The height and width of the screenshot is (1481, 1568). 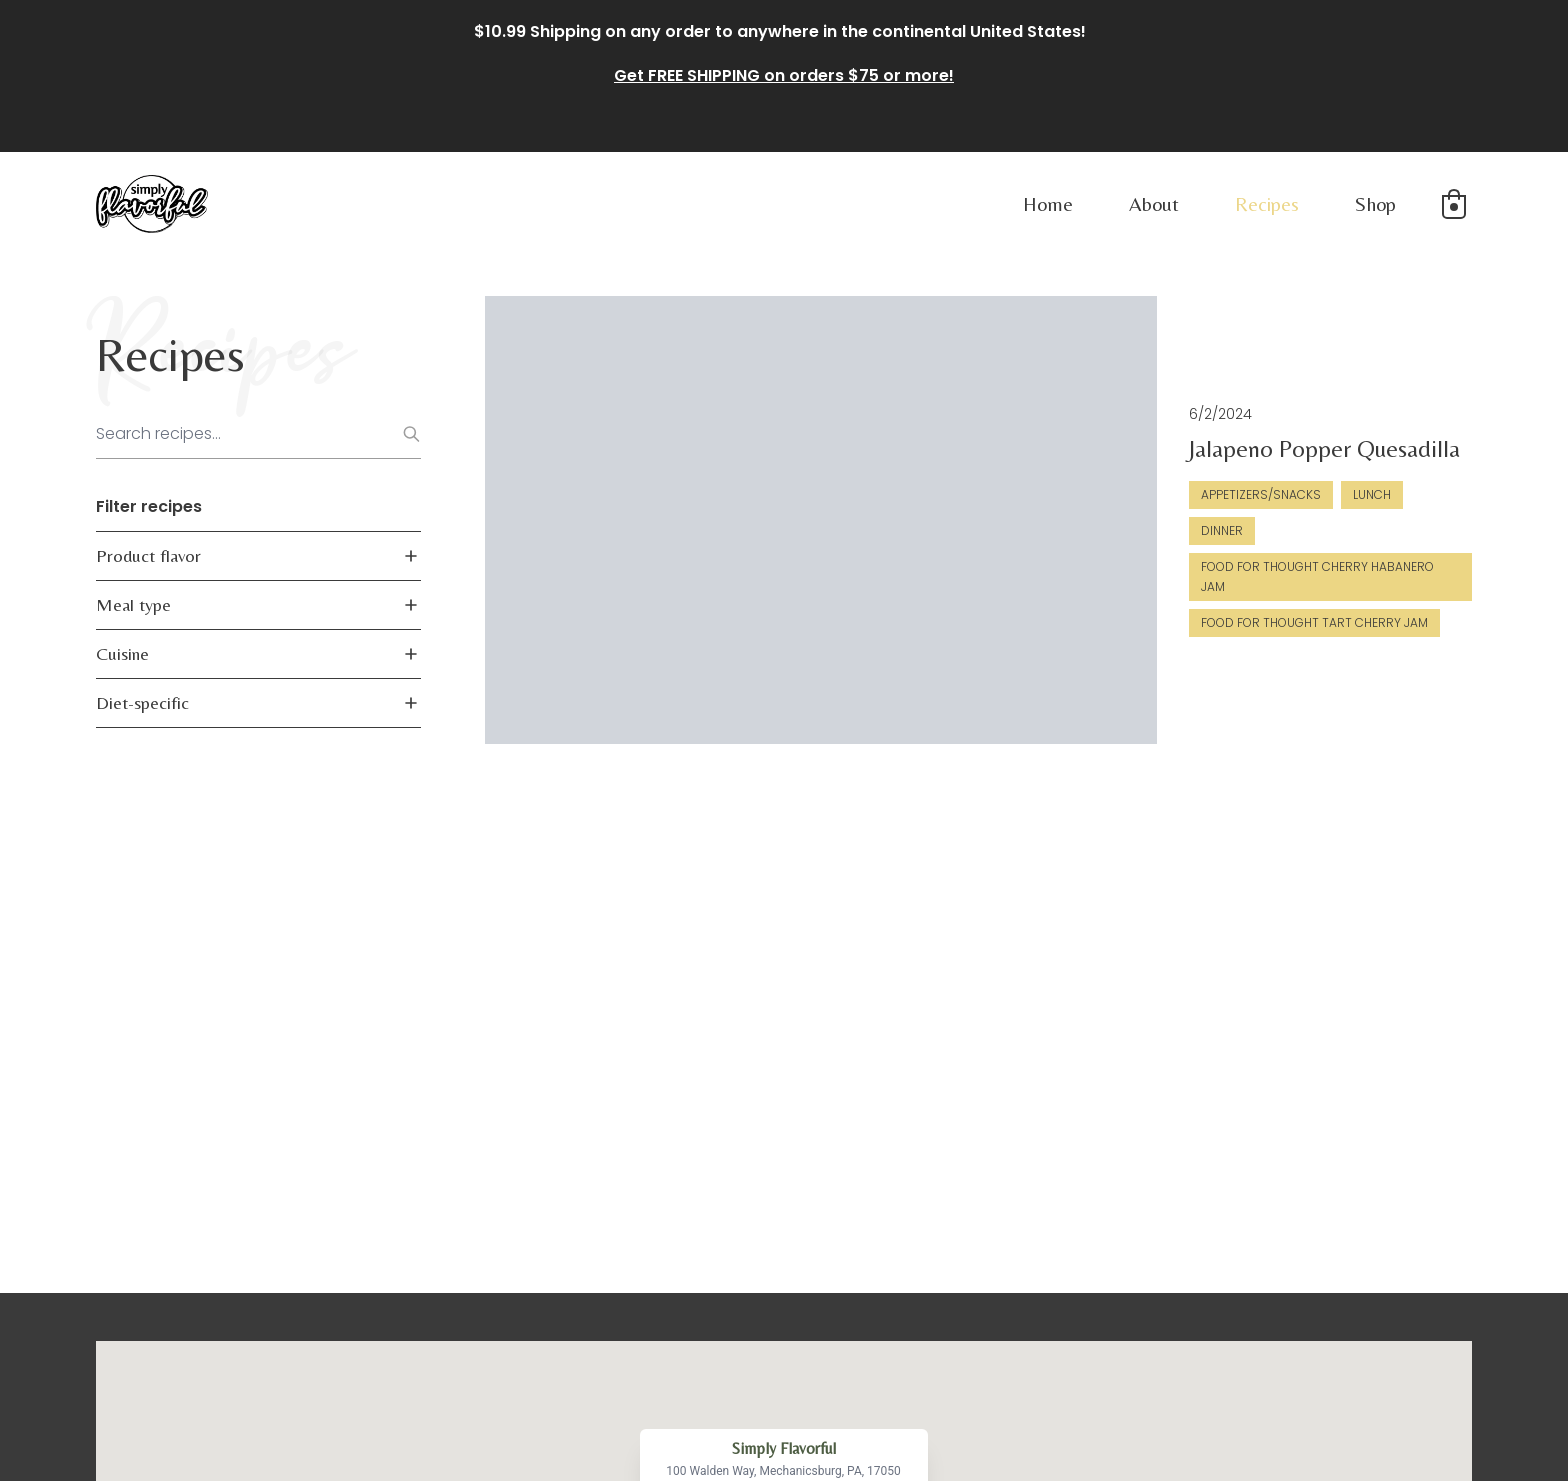 I want to click on Recipes, so click(x=1267, y=203).